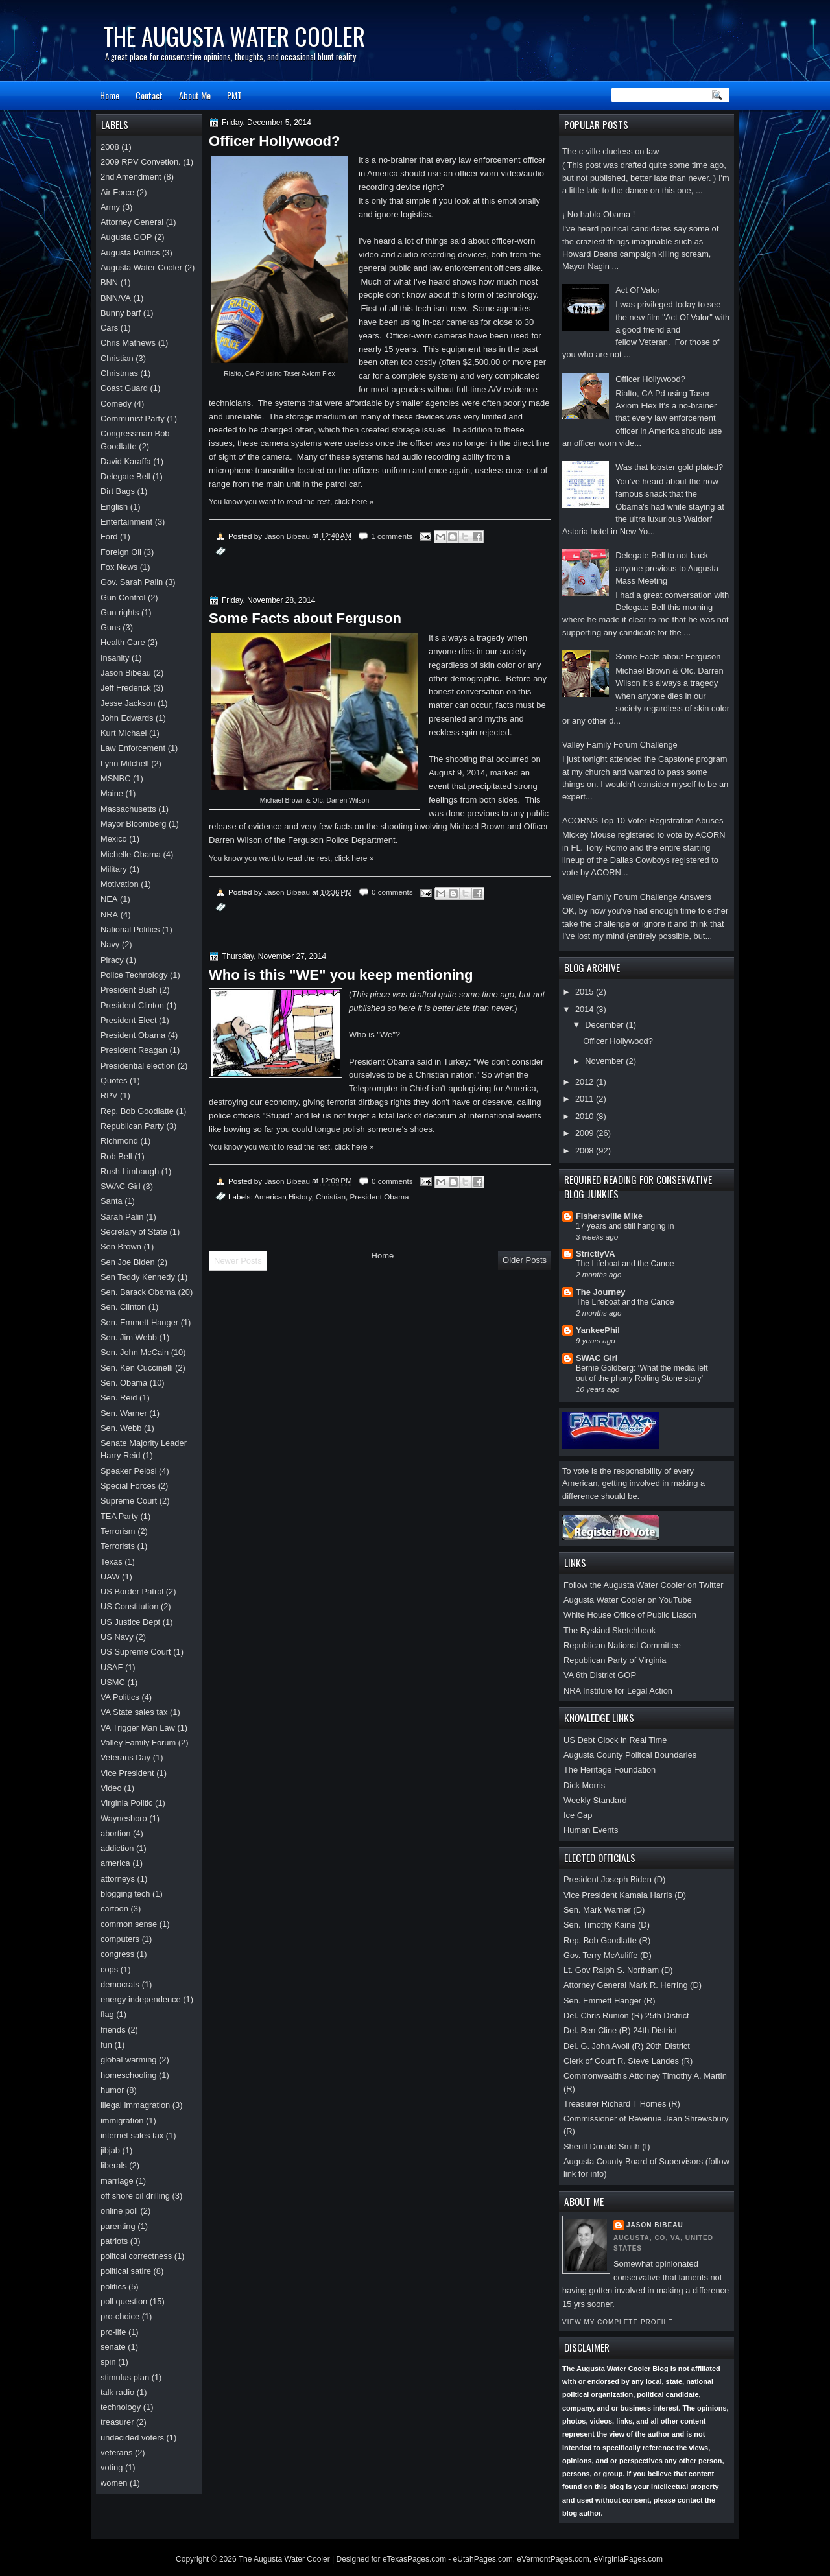  Describe the element at coordinates (667, 656) in the screenshot. I see `Some Facts about Ferguson` at that location.